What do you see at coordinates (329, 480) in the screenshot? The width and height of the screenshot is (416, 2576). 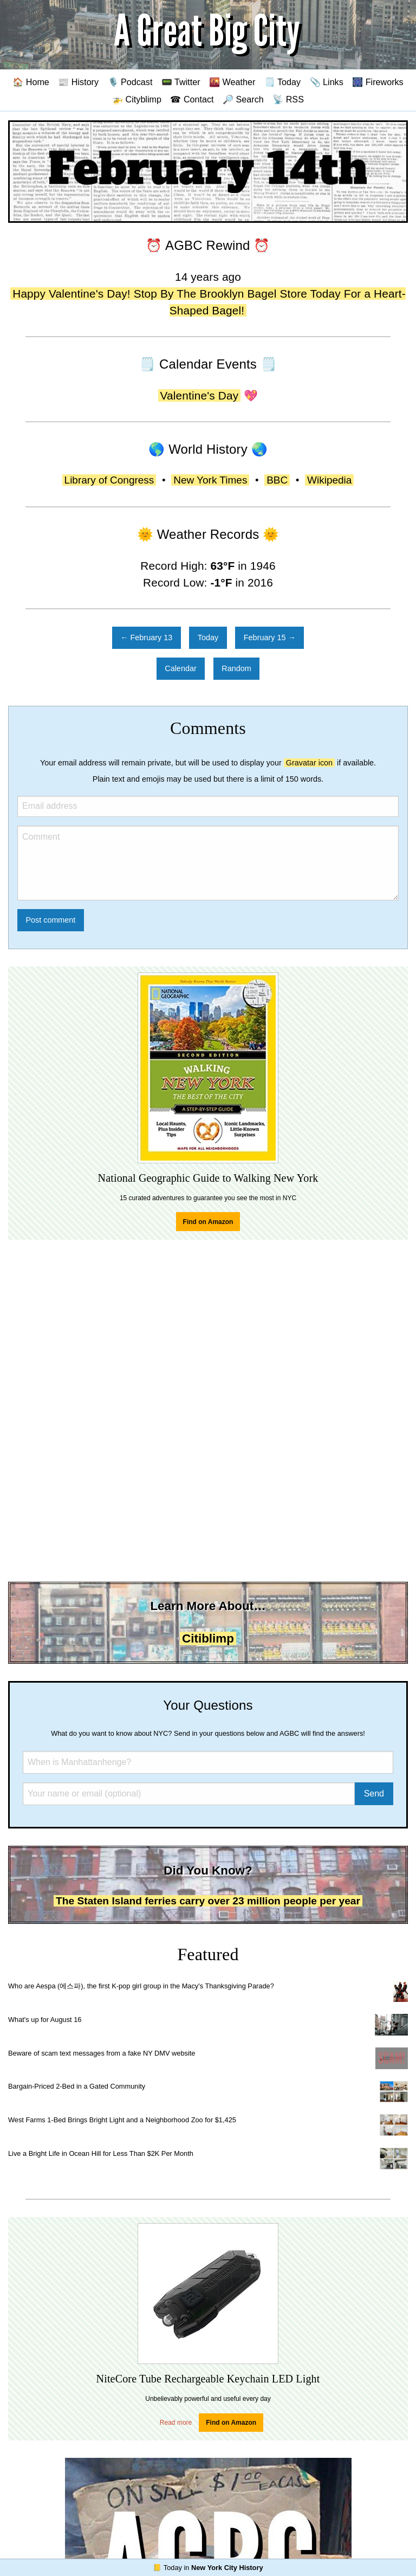 I see `Wikipedia` at bounding box center [329, 480].